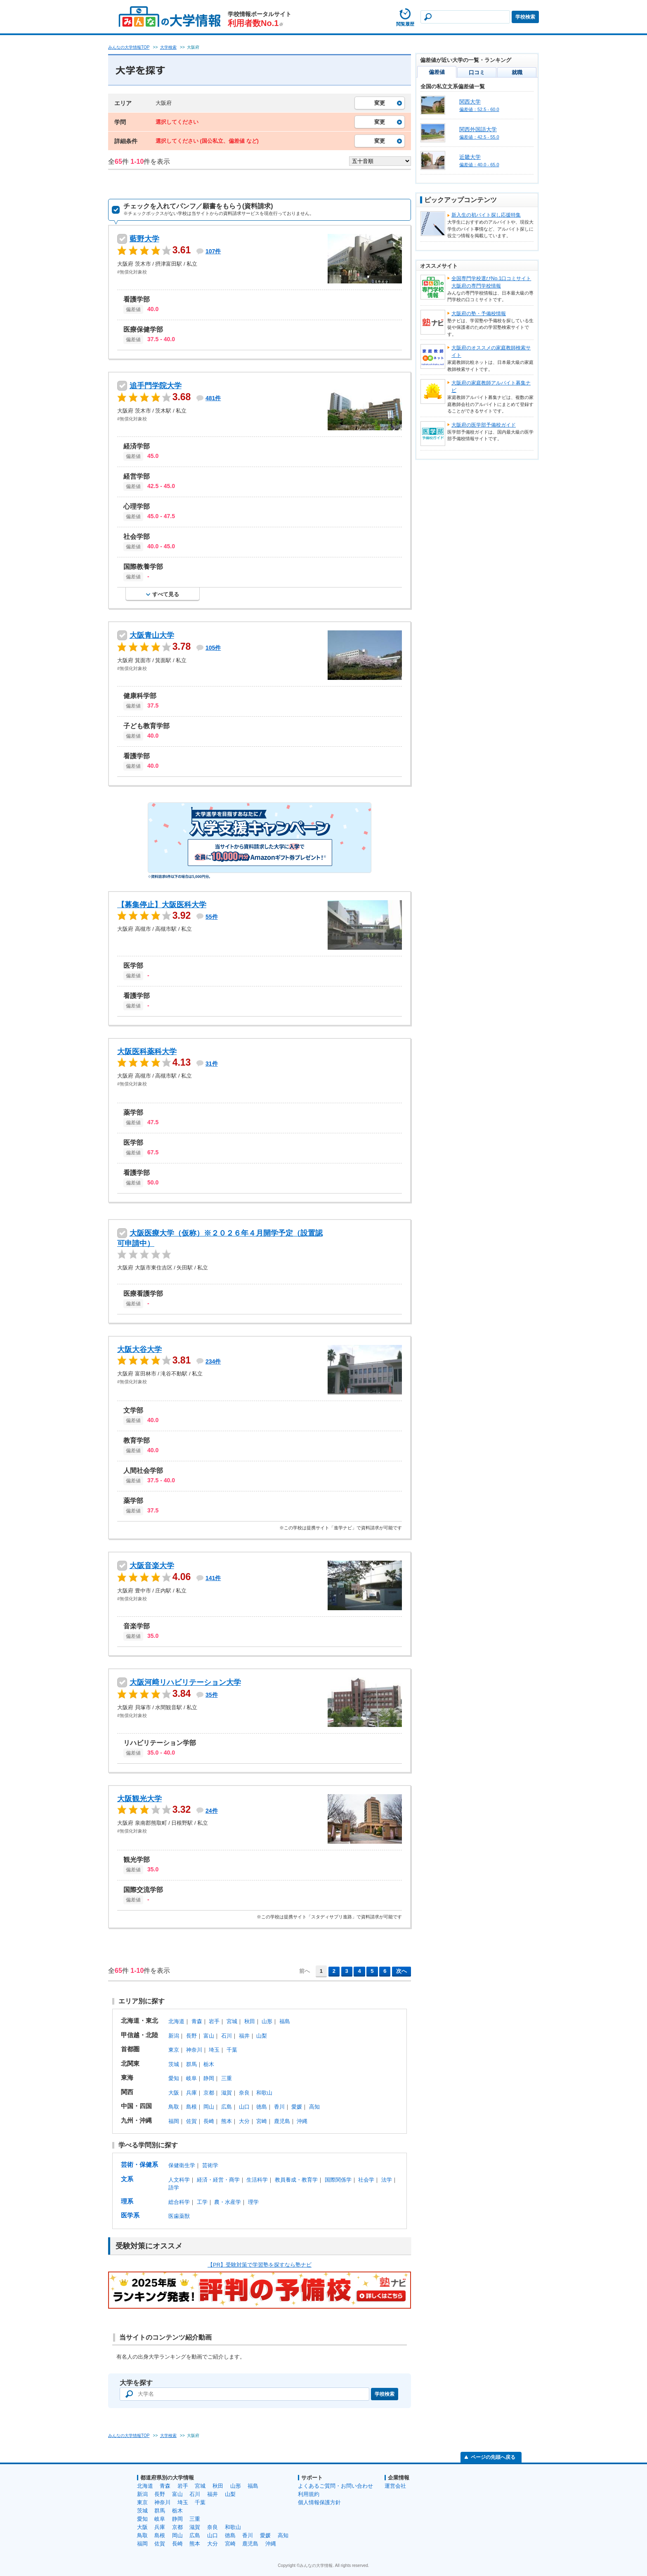  What do you see at coordinates (525, 17) in the screenshot?
I see `学校検索` at bounding box center [525, 17].